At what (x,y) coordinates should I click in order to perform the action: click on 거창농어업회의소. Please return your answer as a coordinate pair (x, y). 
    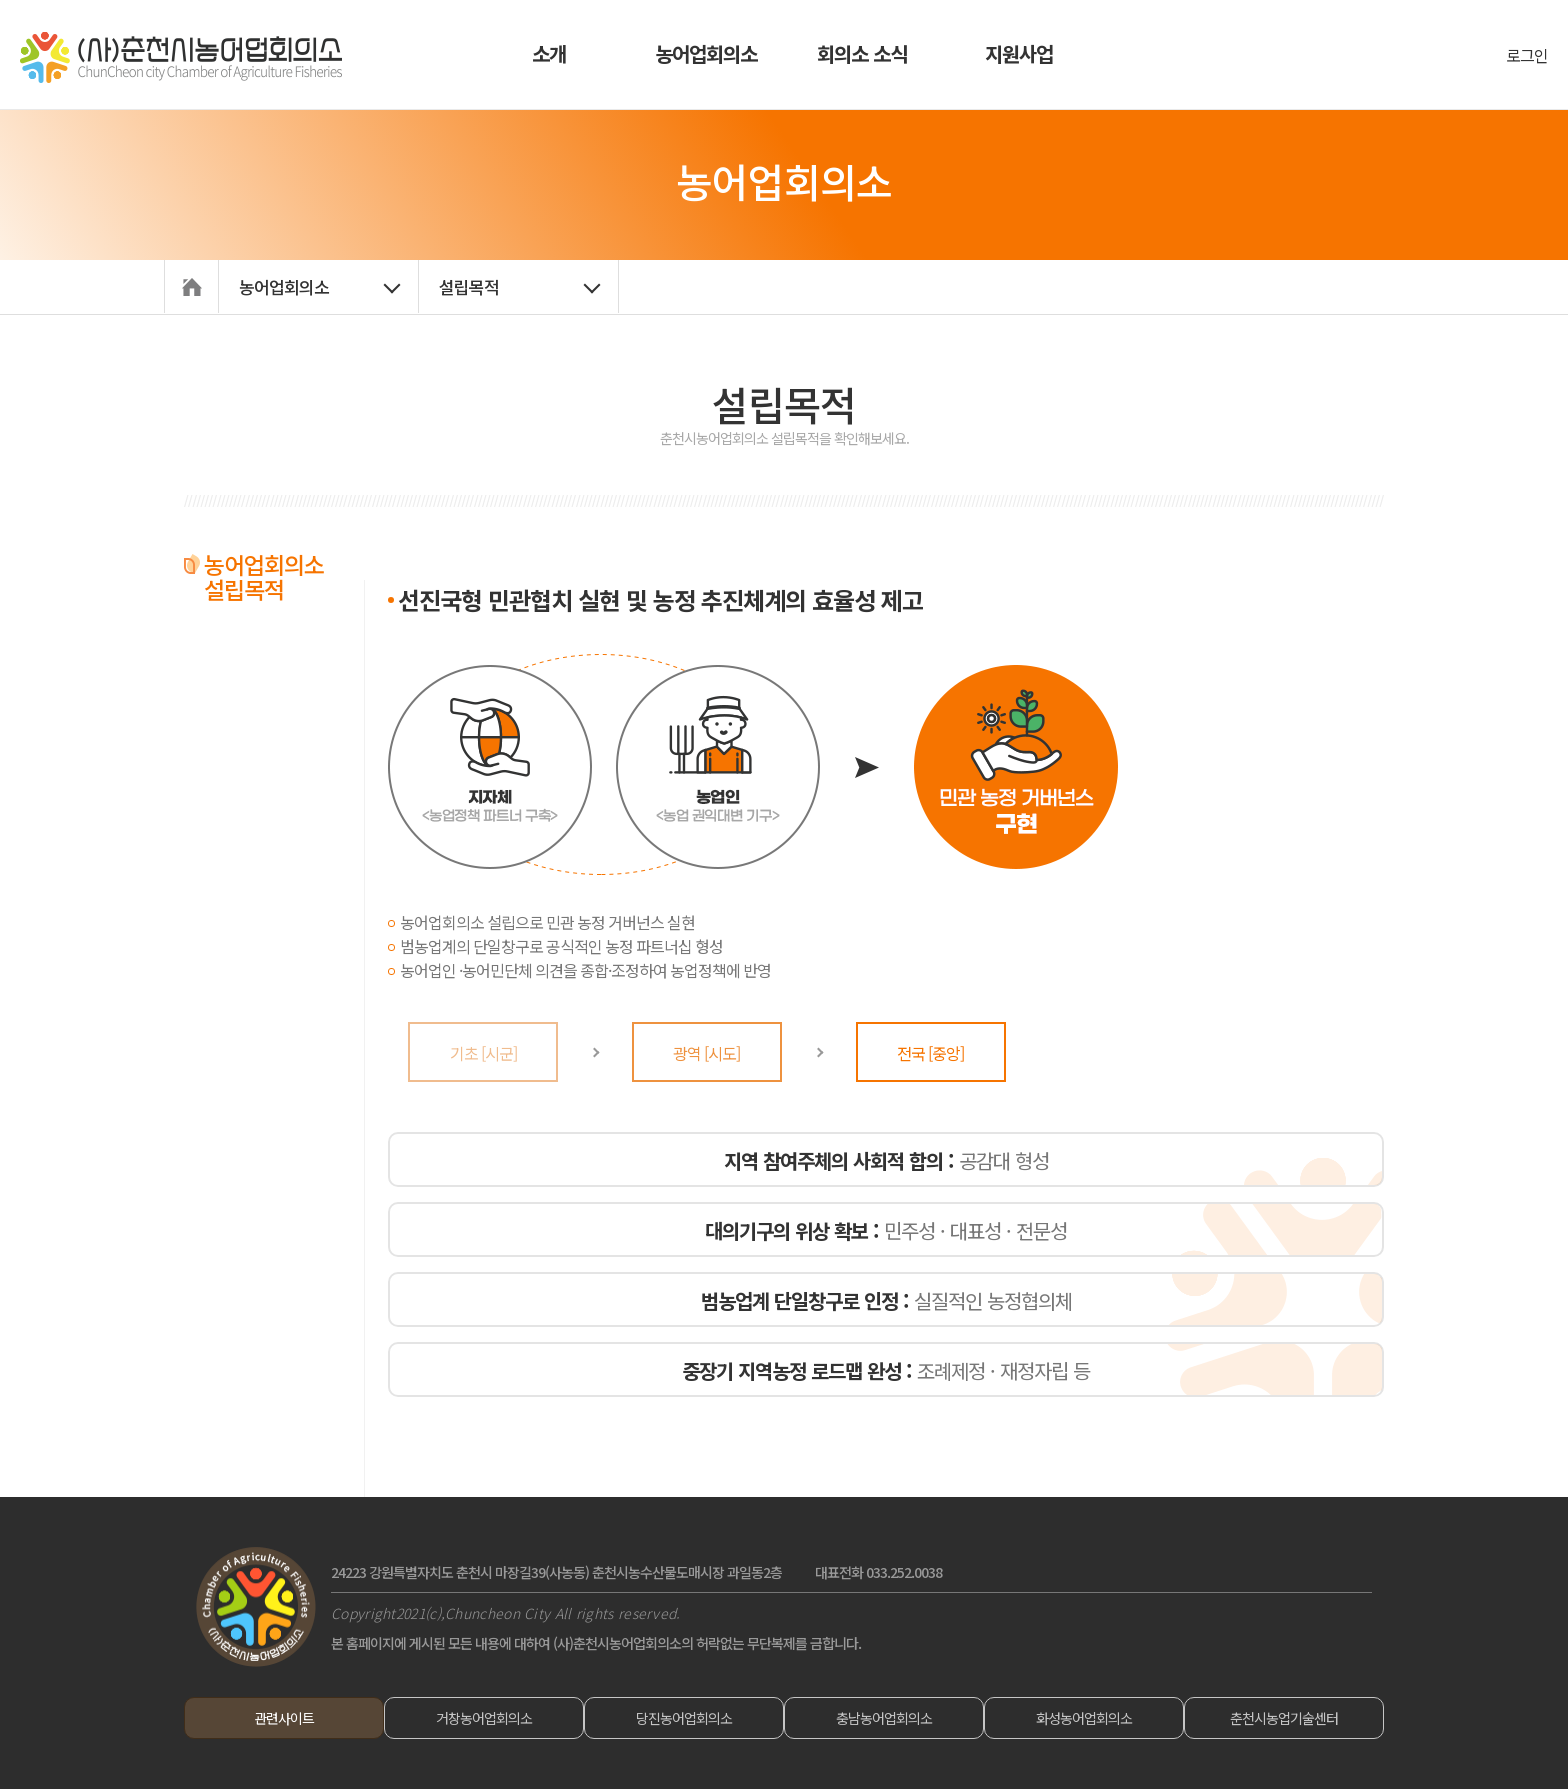
    Looking at the image, I should click on (484, 1718).